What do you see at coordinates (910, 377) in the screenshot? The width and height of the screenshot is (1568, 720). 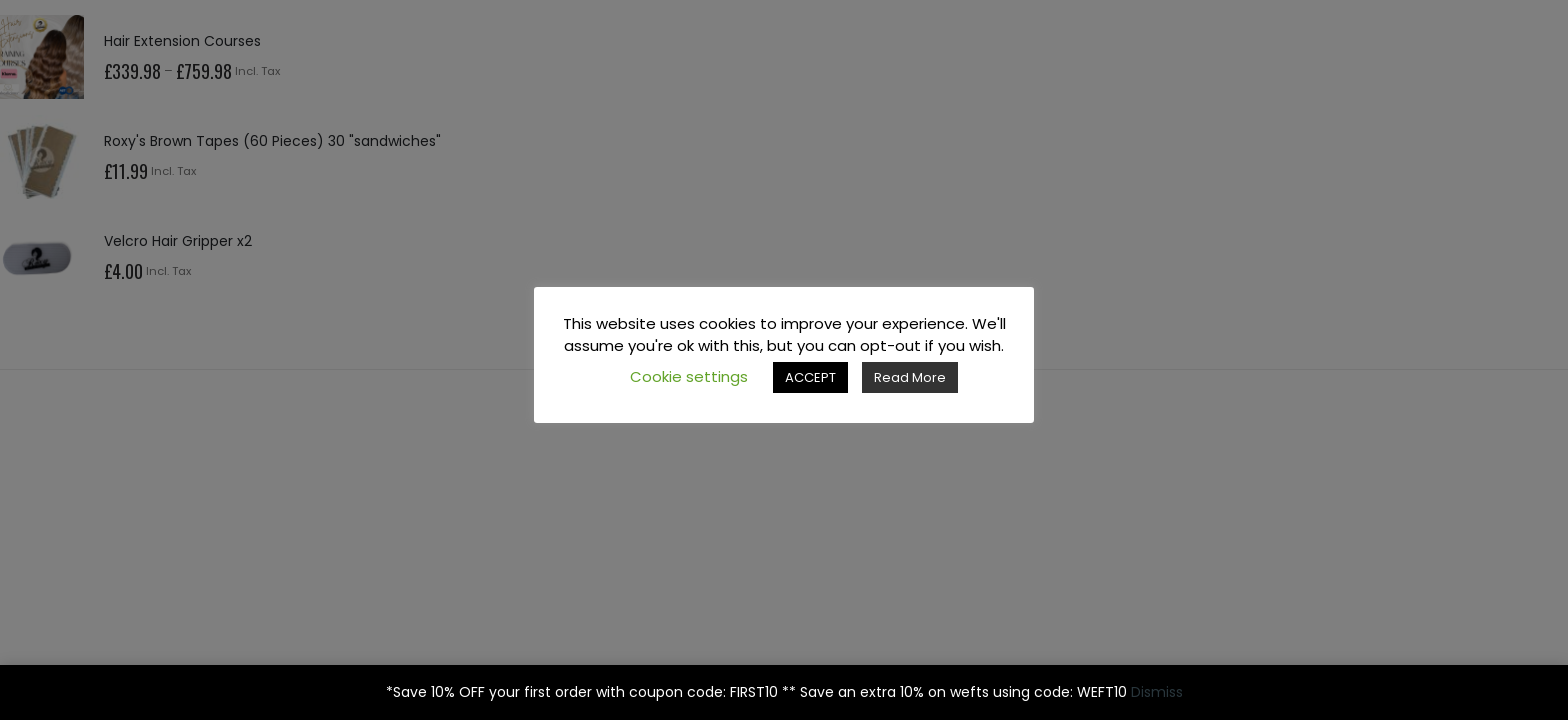 I see `Read More` at bounding box center [910, 377].